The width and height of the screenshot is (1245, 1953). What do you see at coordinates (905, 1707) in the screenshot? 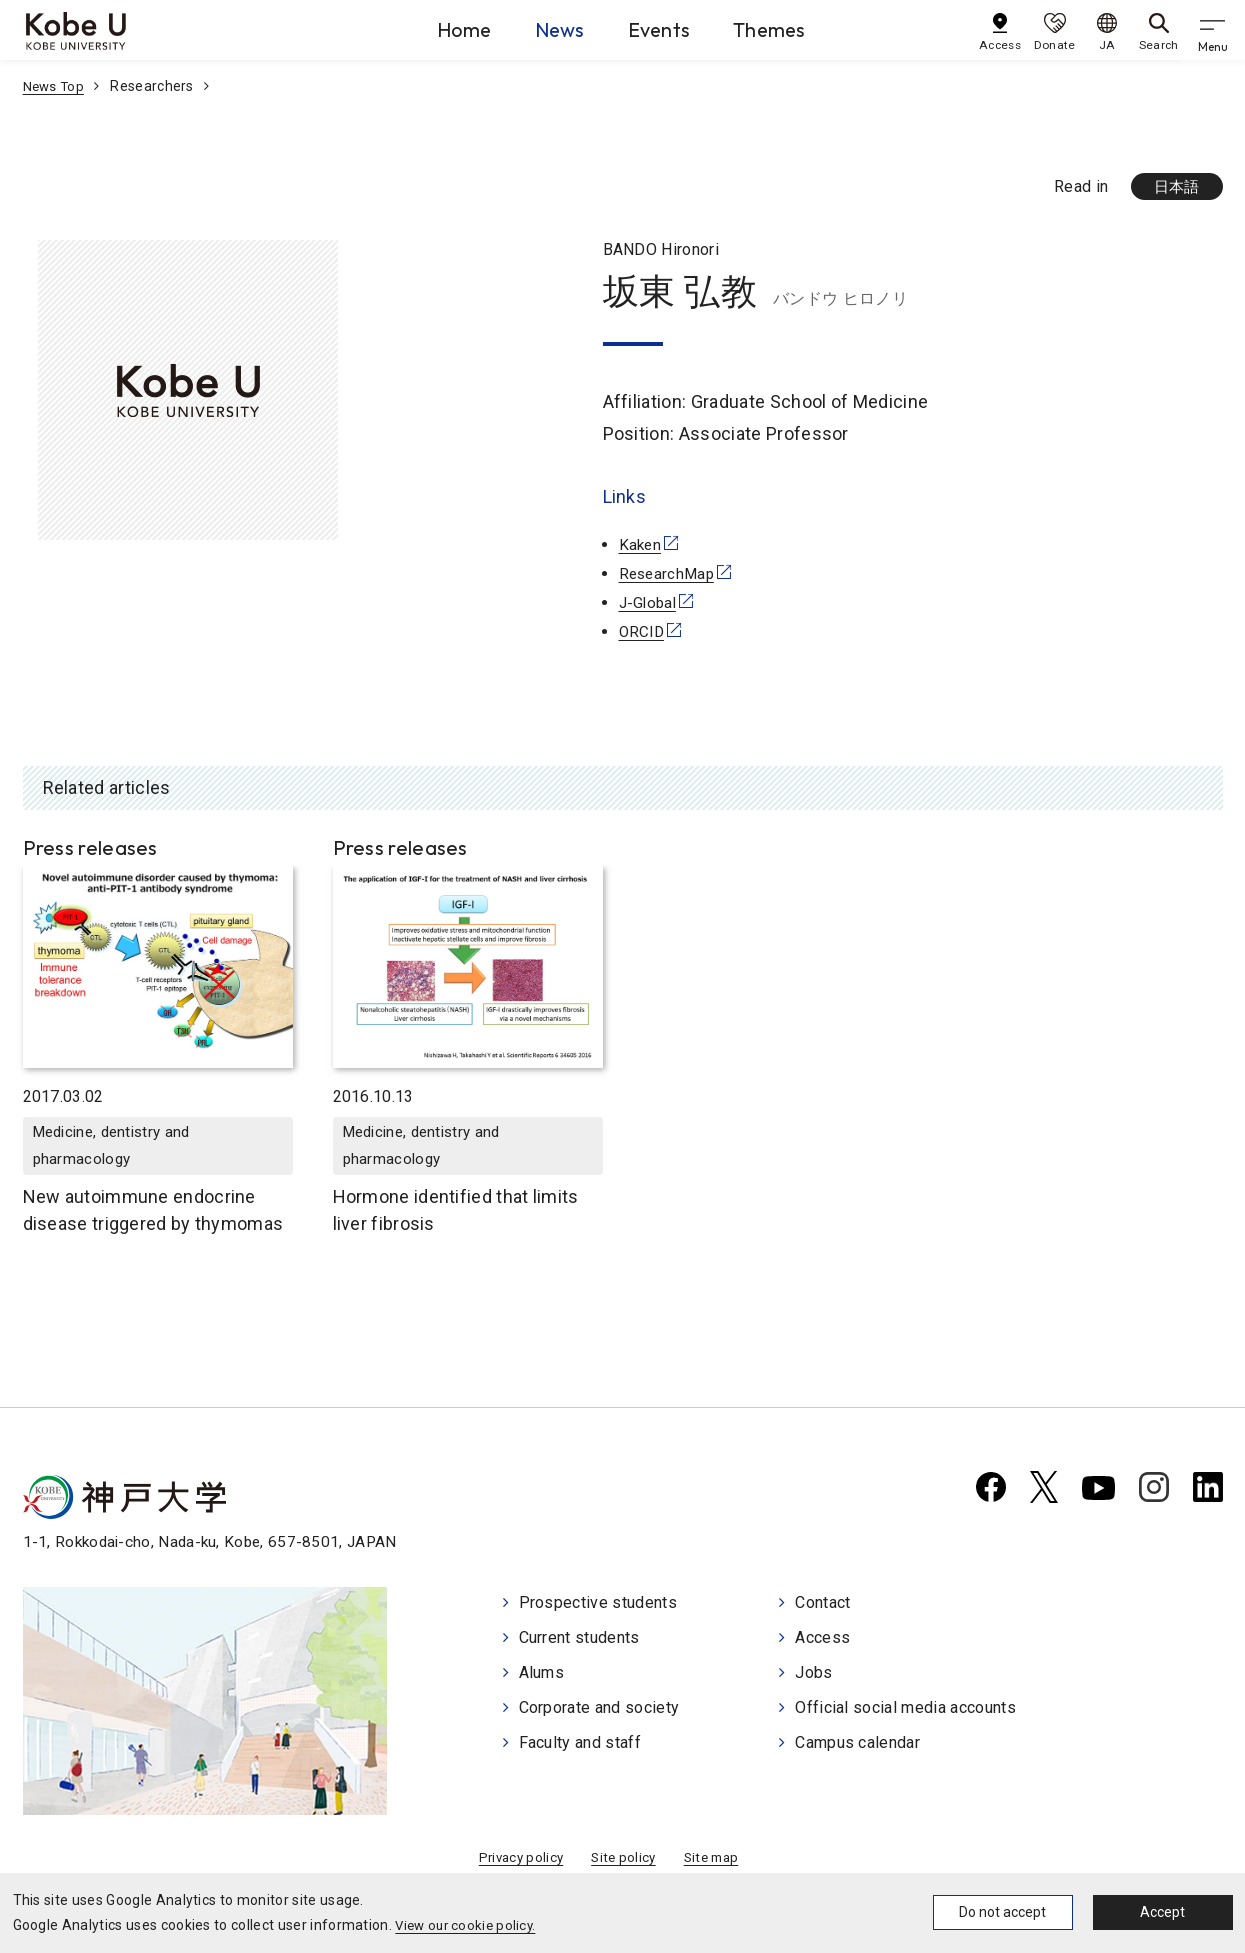
I see `Official social media accounts` at bounding box center [905, 1707].